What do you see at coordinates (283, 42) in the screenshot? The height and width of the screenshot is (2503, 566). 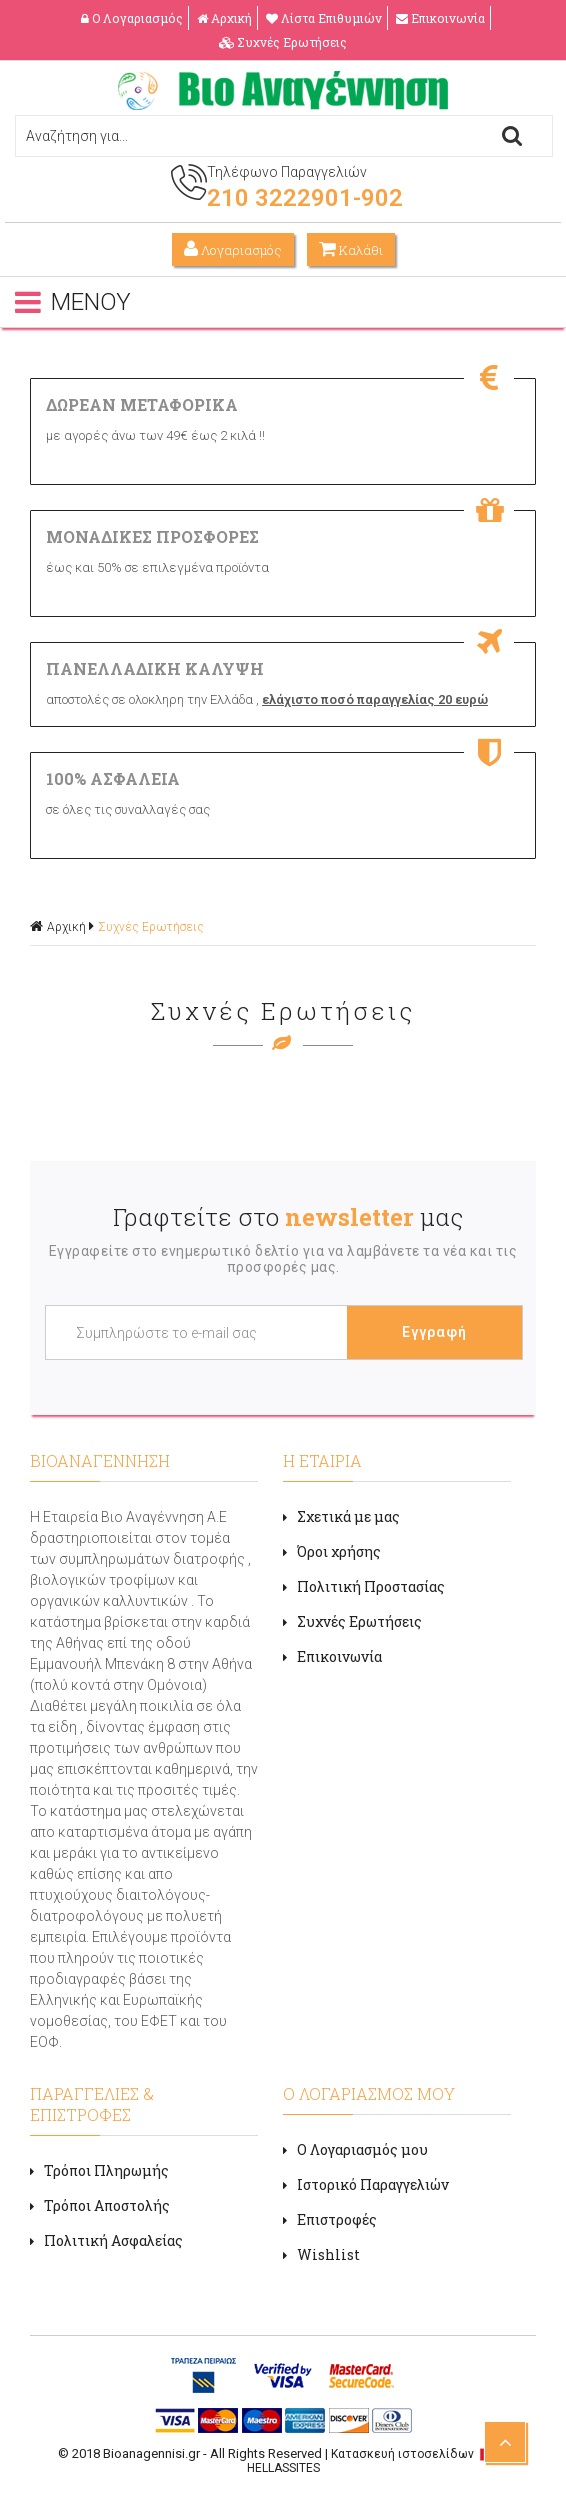 I see `Συχνές Ερωτήσεις` at bounding box center [283, 42].